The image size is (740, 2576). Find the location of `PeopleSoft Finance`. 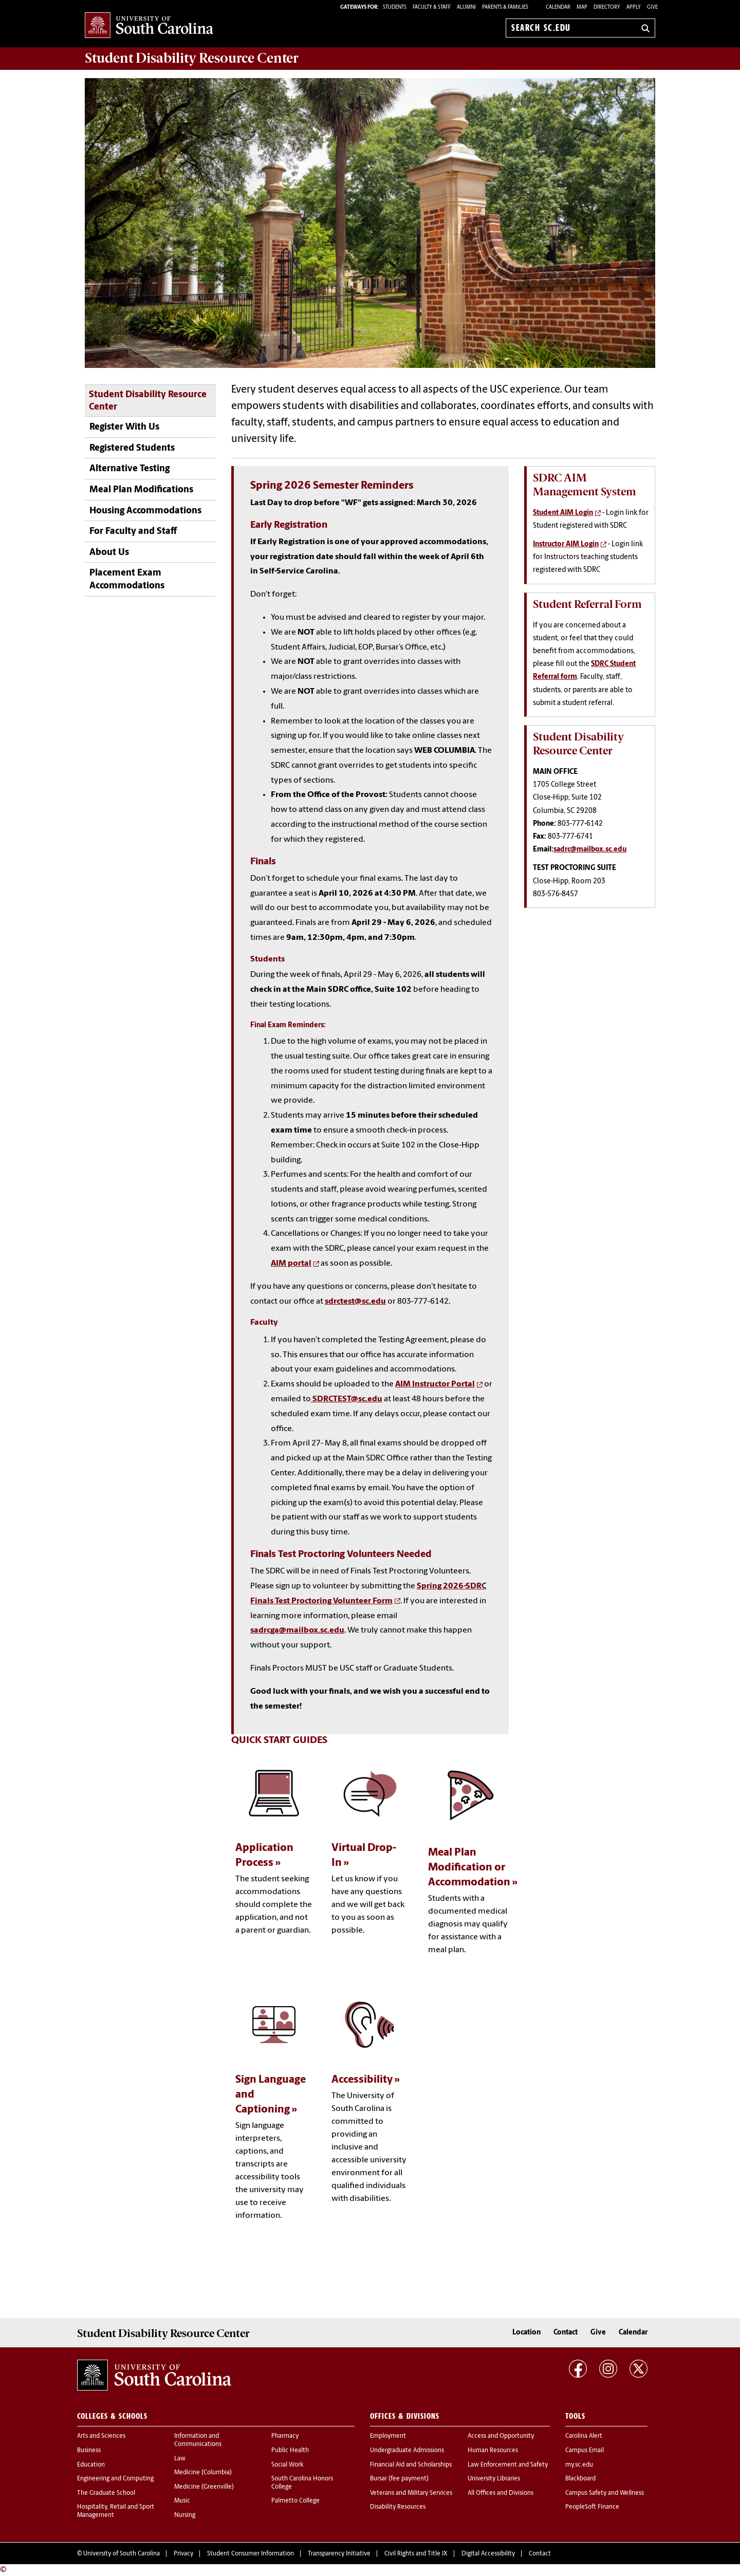

PeopleSoft Finance is located at coordinates (592, 2507).